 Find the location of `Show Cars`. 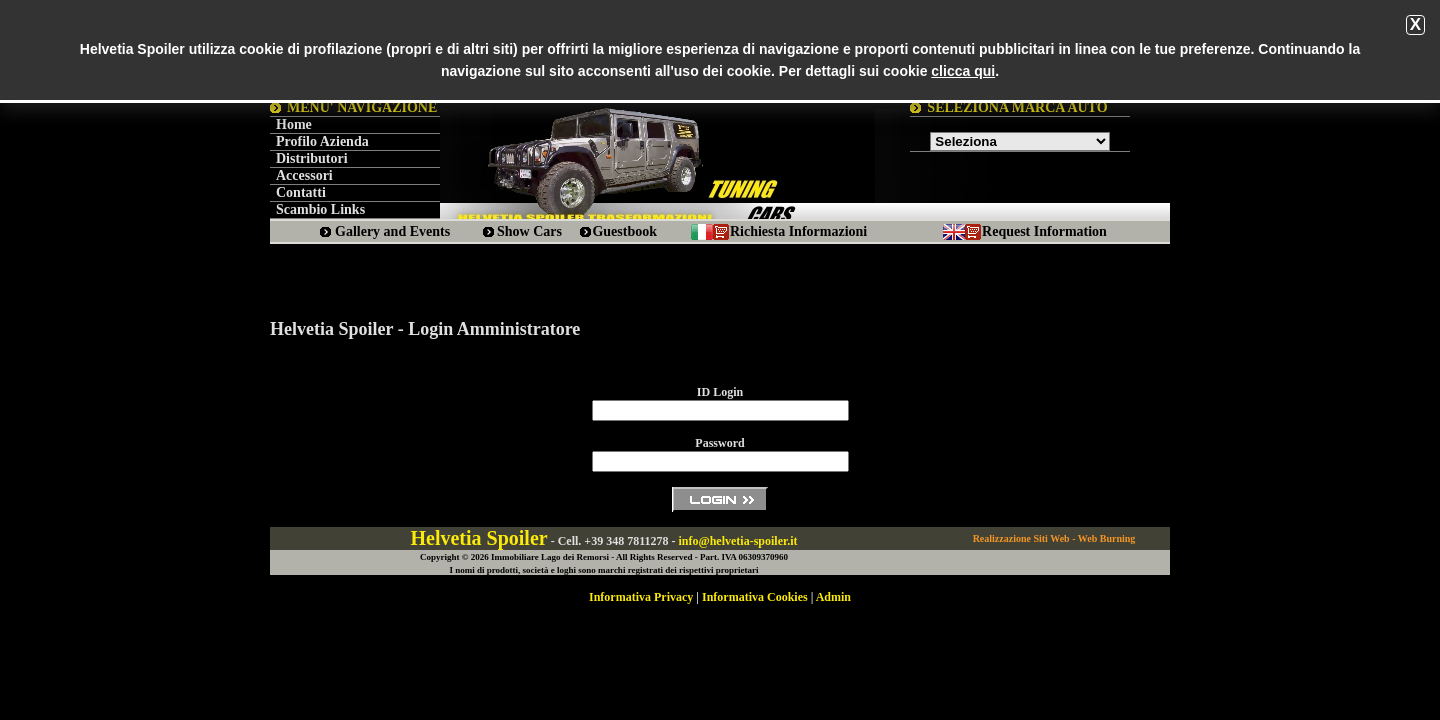

Show Cars is located at coordinates (529, 231).